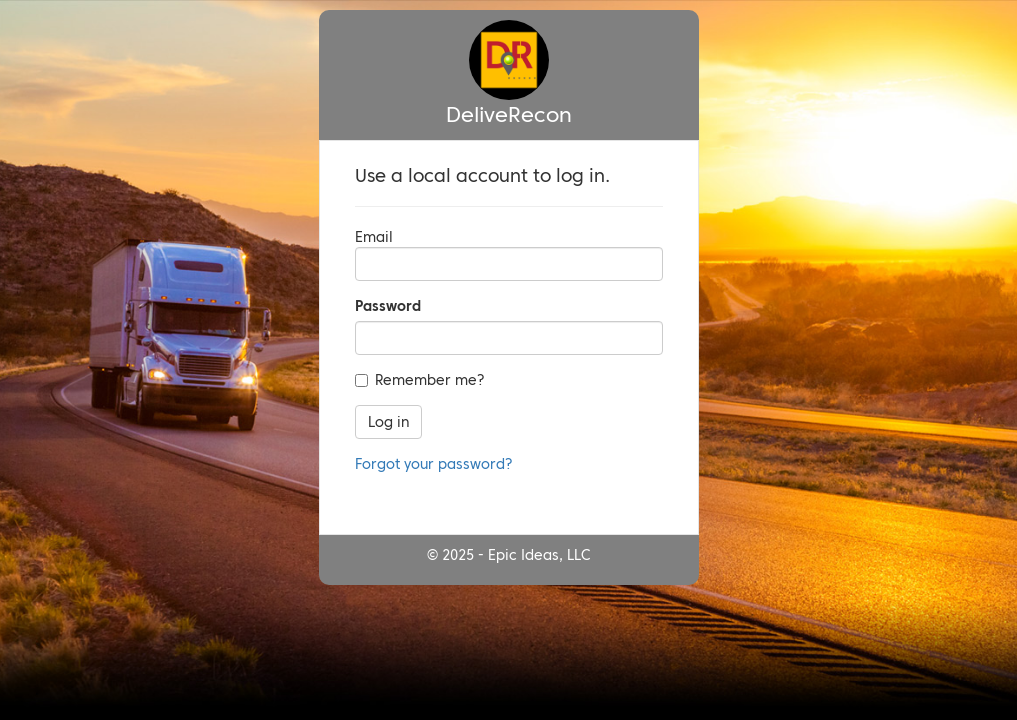 Image resolution: width=1017 pixels, height=720 pixels. Describe the element at coordinates (434, 464) in the screenshot. I see `Forgot your password?` at that location.